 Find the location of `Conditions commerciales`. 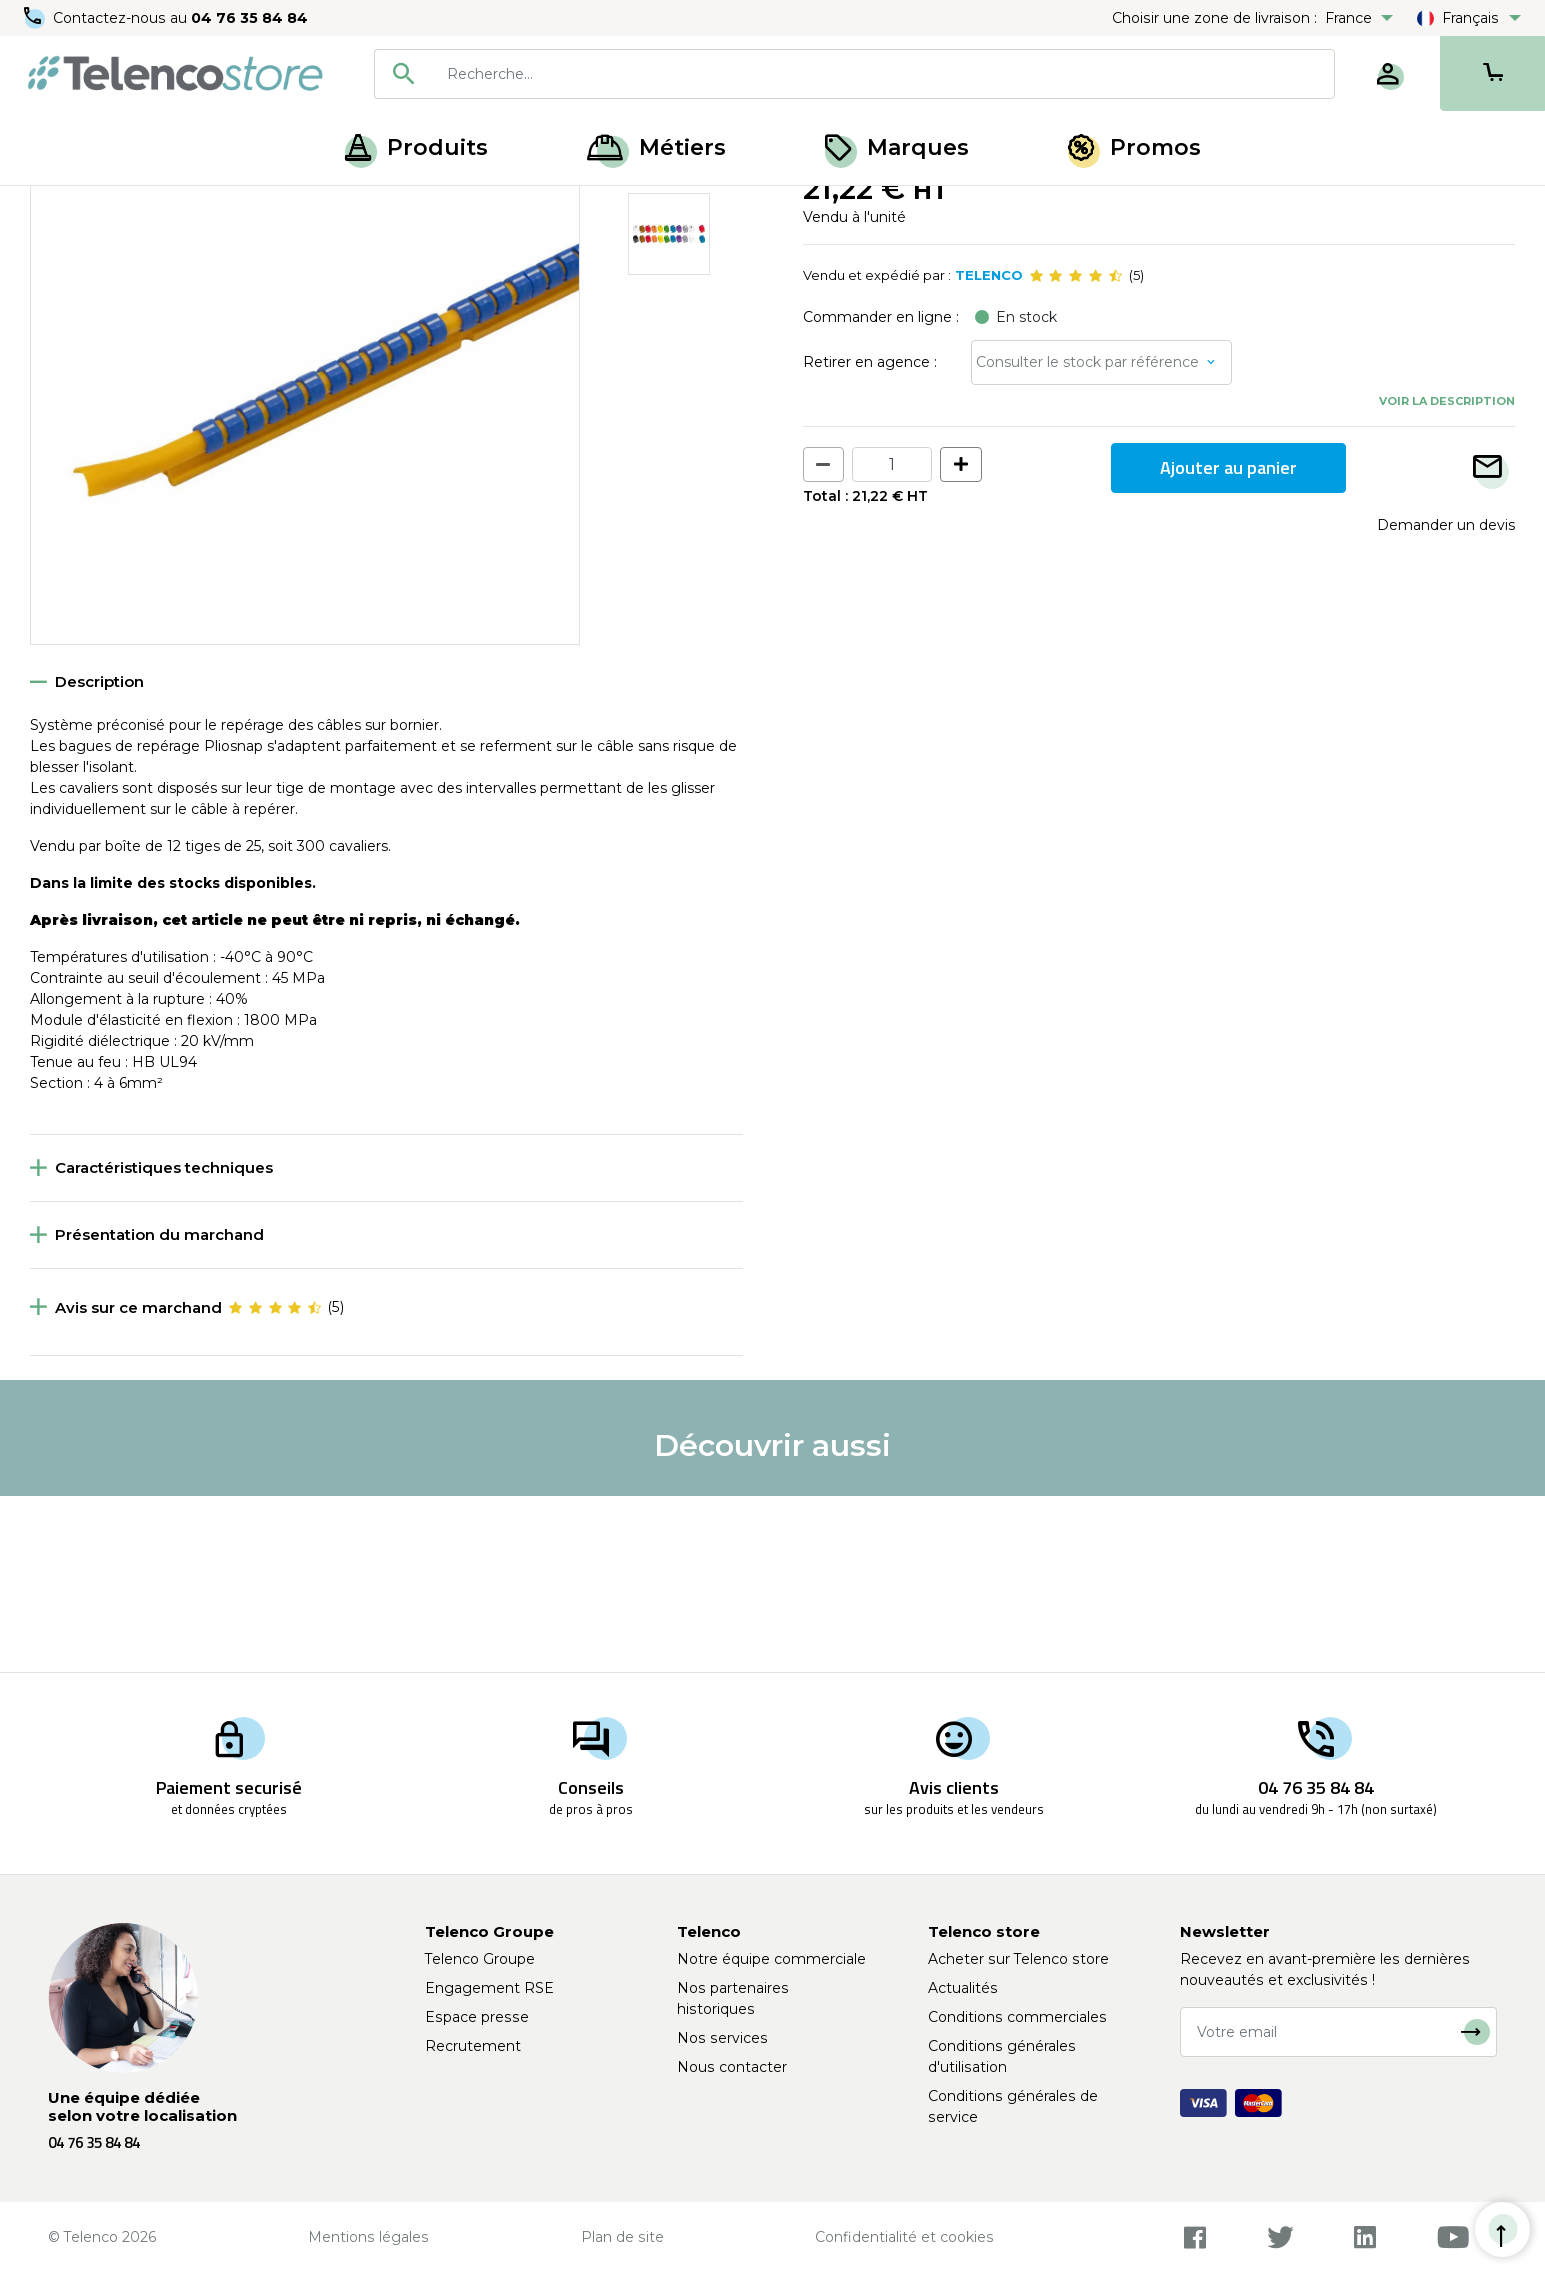

Conditions commerciales is located at coordinates (1017, 2017).